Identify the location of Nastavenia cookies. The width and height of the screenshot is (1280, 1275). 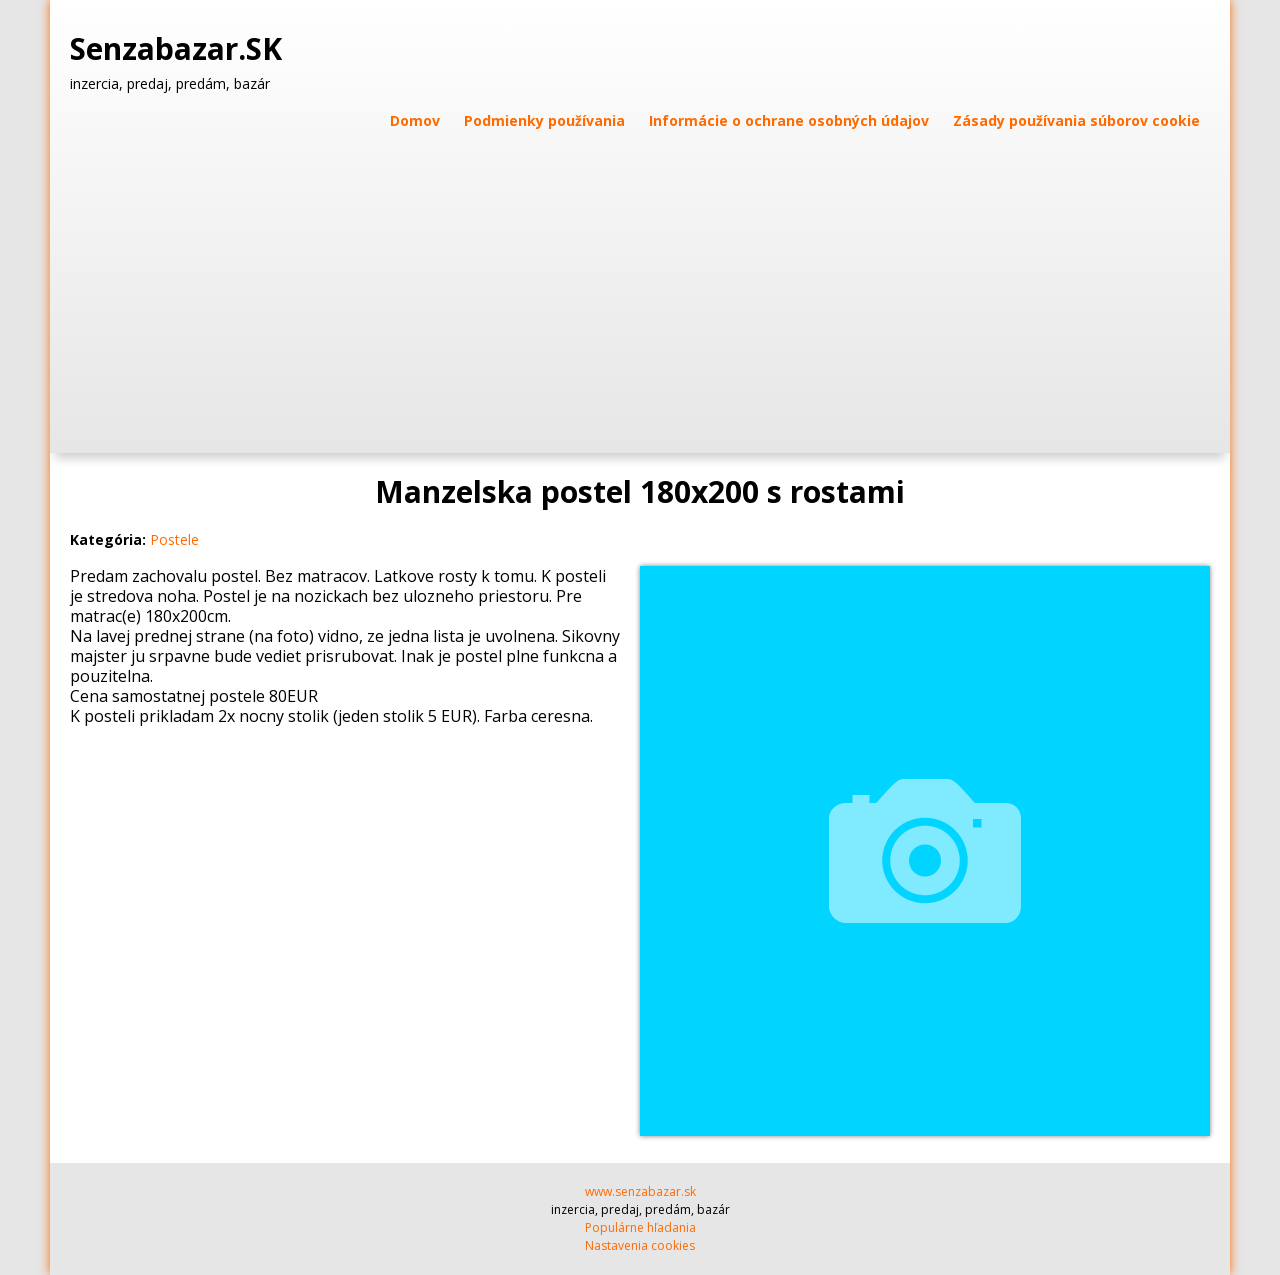
(640, 1245).